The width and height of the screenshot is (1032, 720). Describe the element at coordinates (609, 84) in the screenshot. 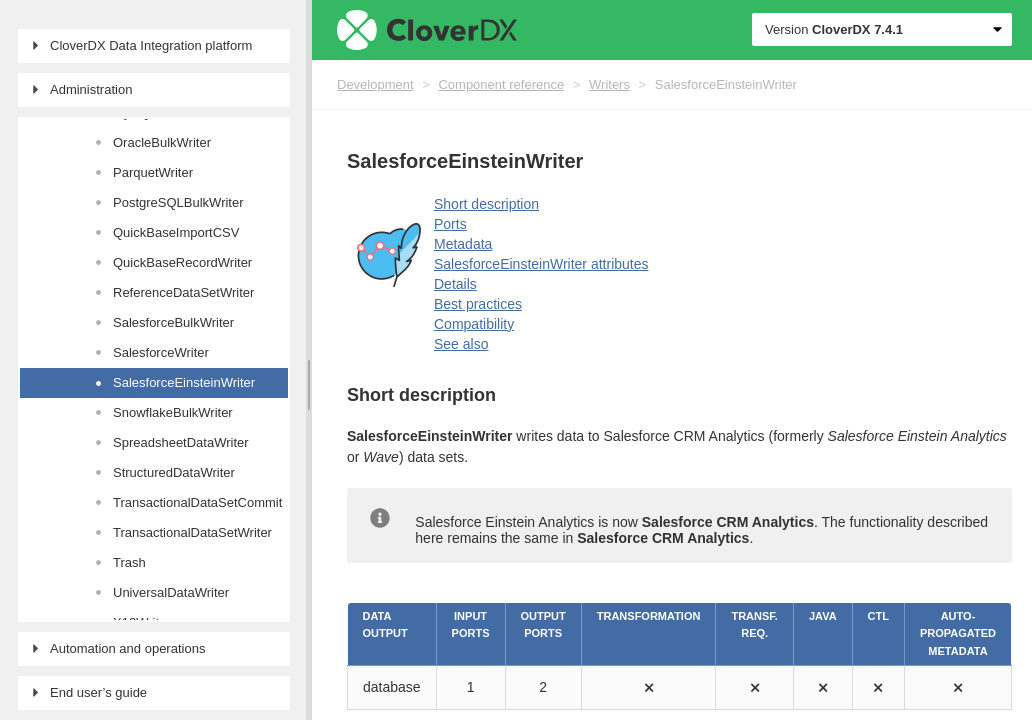

I see `Writers` at that location.